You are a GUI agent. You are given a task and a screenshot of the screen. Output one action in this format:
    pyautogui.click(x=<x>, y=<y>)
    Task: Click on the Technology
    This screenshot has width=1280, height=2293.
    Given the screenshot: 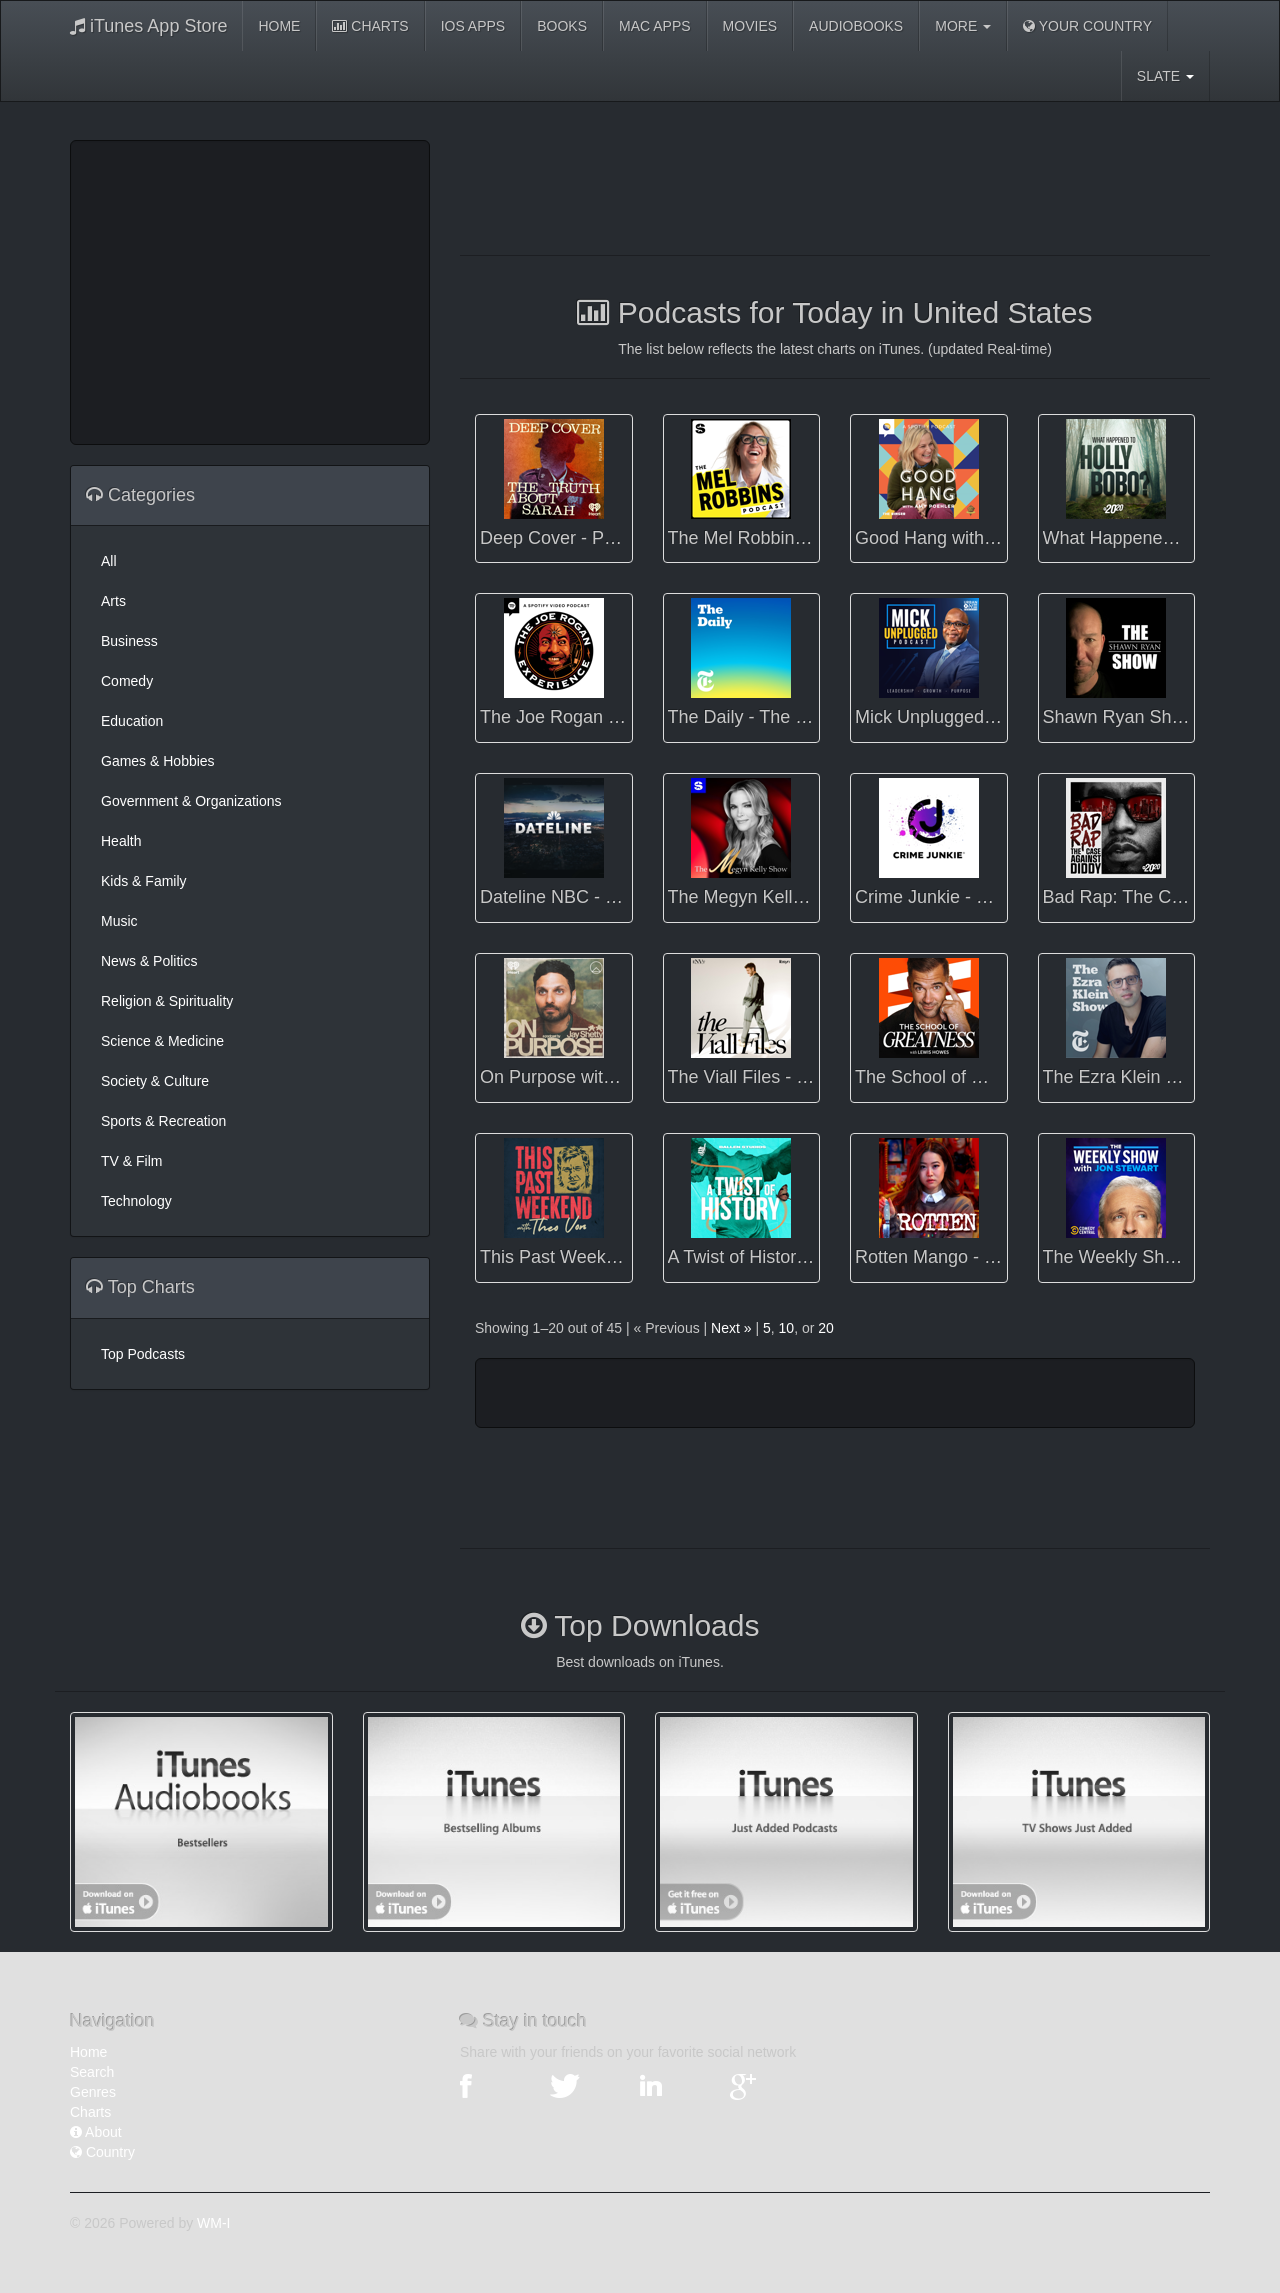 What is the action you would take?
    pyautogui.click(x=136, y=1201)
    